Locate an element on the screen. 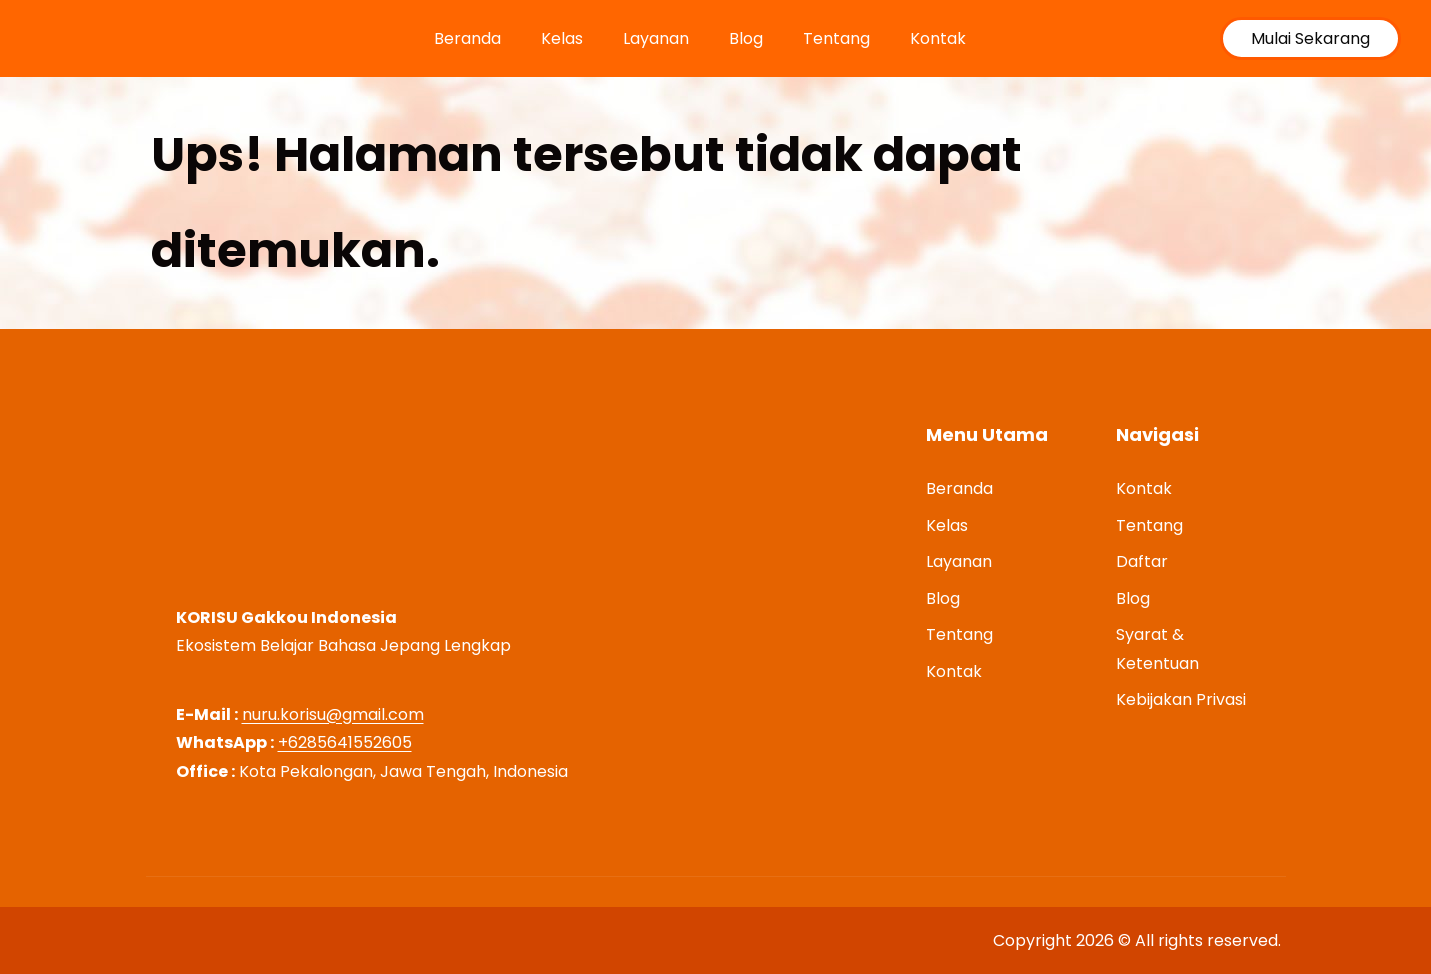 The image size is (1431, 974). Kebijakan Privasi is located at coordinates (1181, 699).